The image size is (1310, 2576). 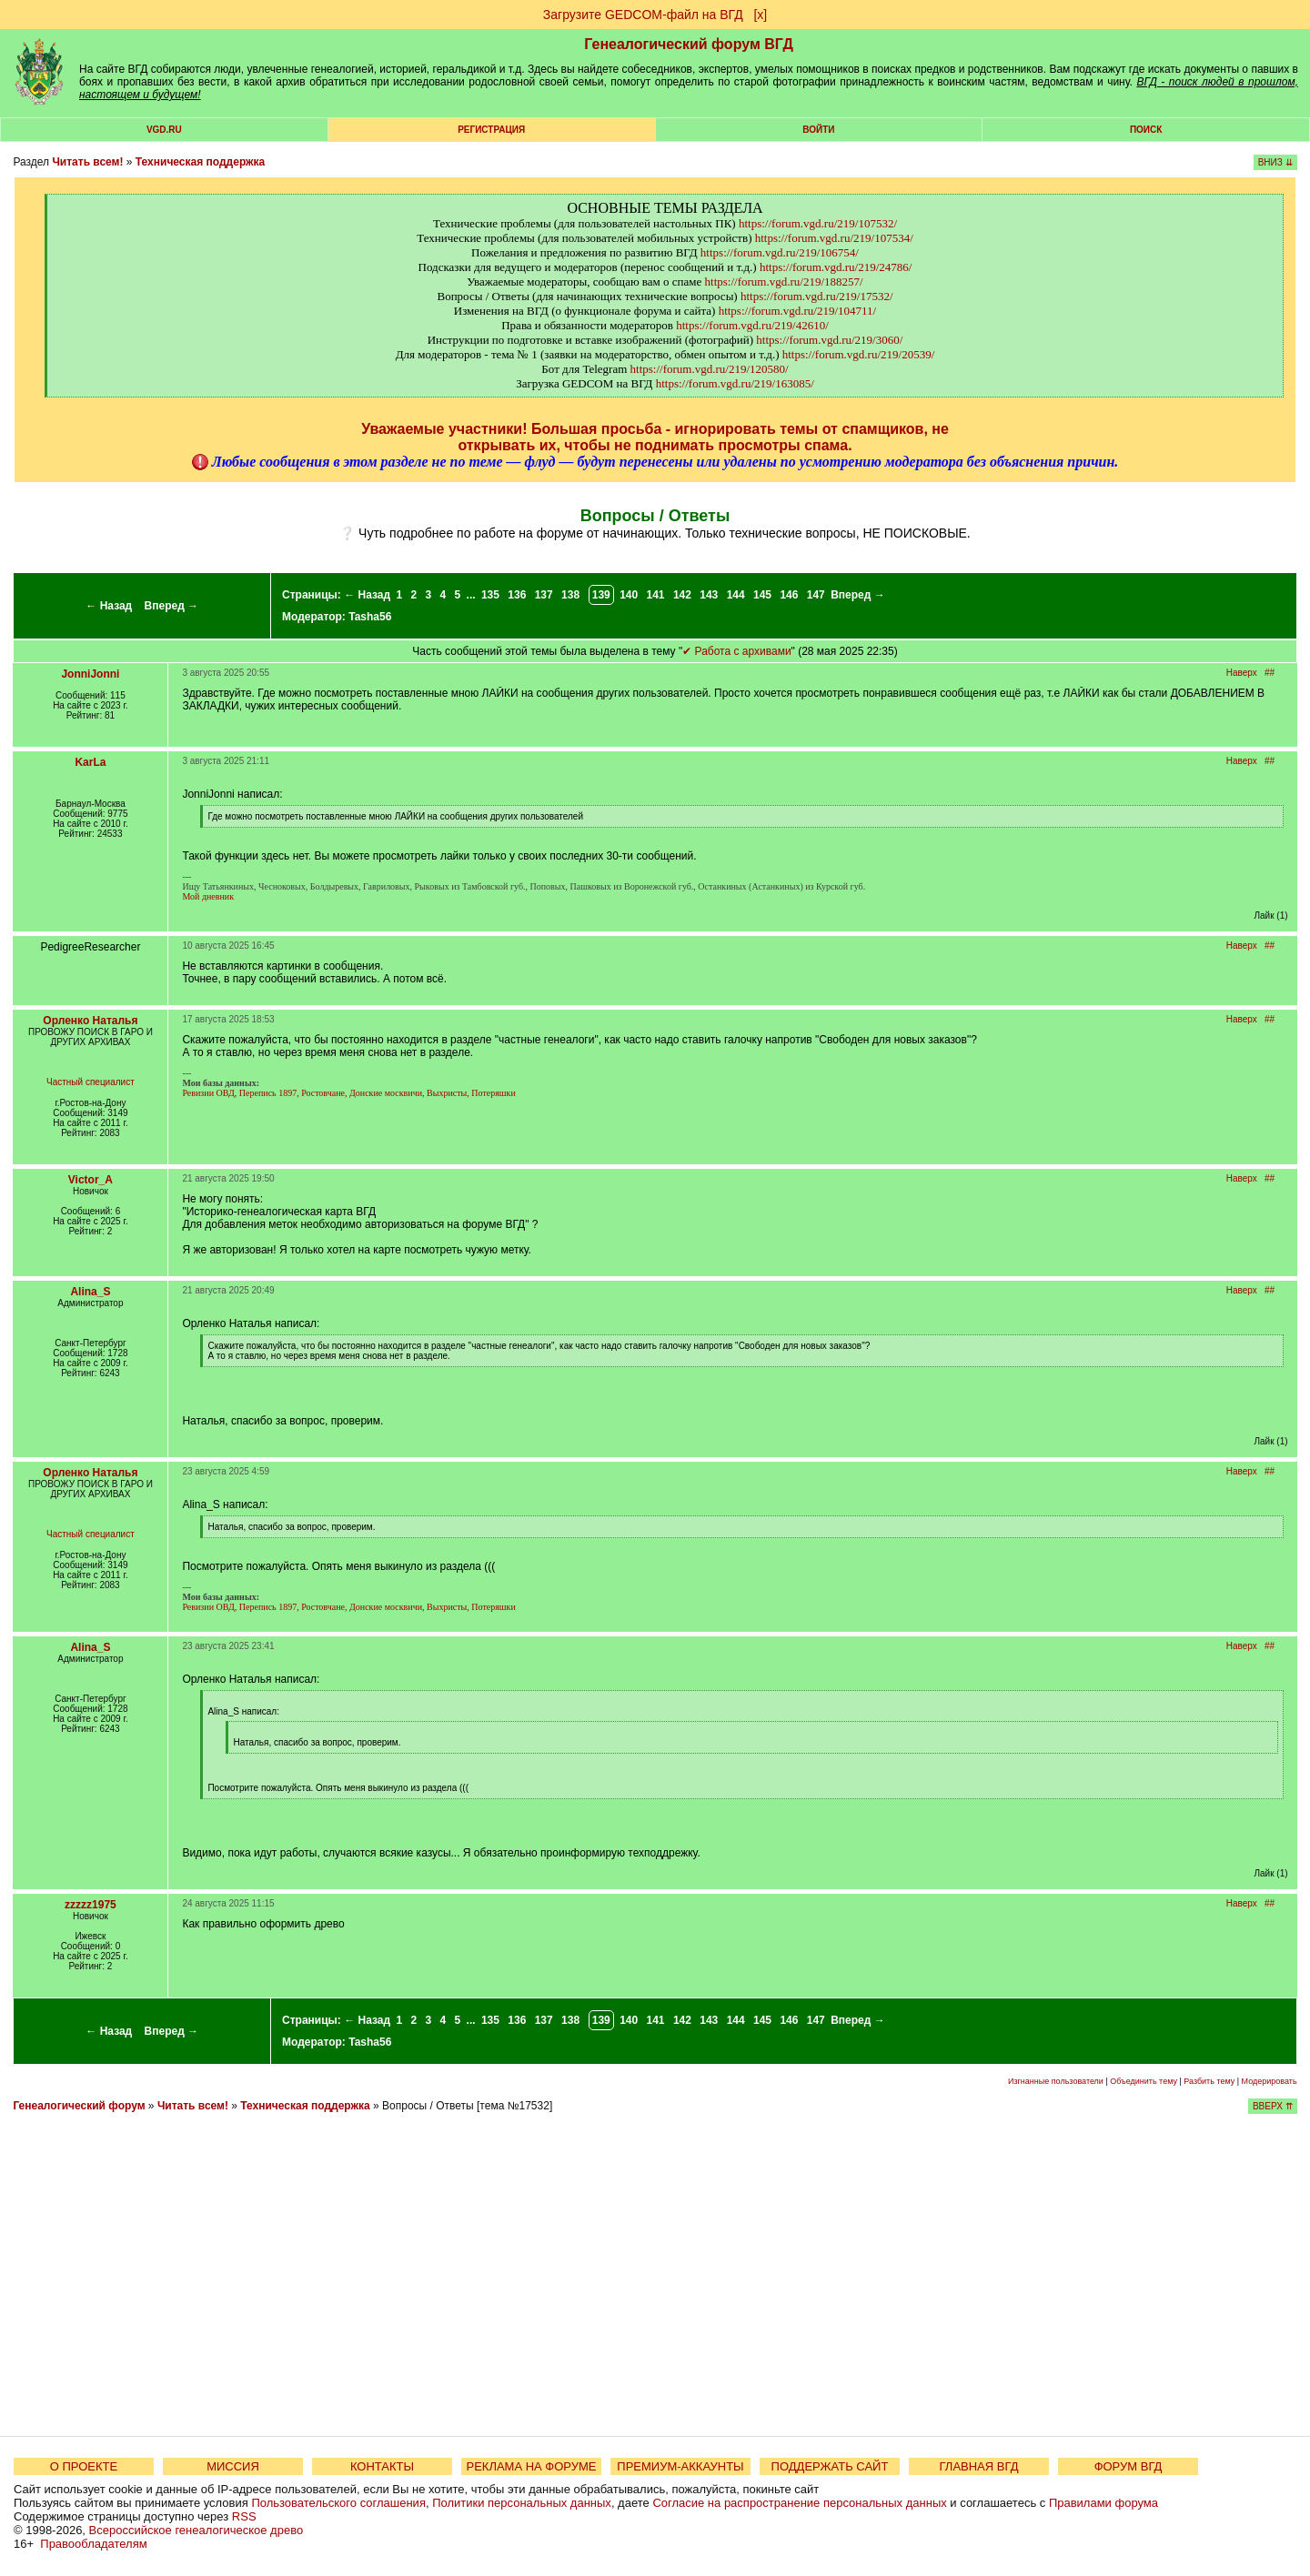 What do you see at coordinates (760, 14) in the screenshot?
I see `[х]` at bounding box center [760, 14].